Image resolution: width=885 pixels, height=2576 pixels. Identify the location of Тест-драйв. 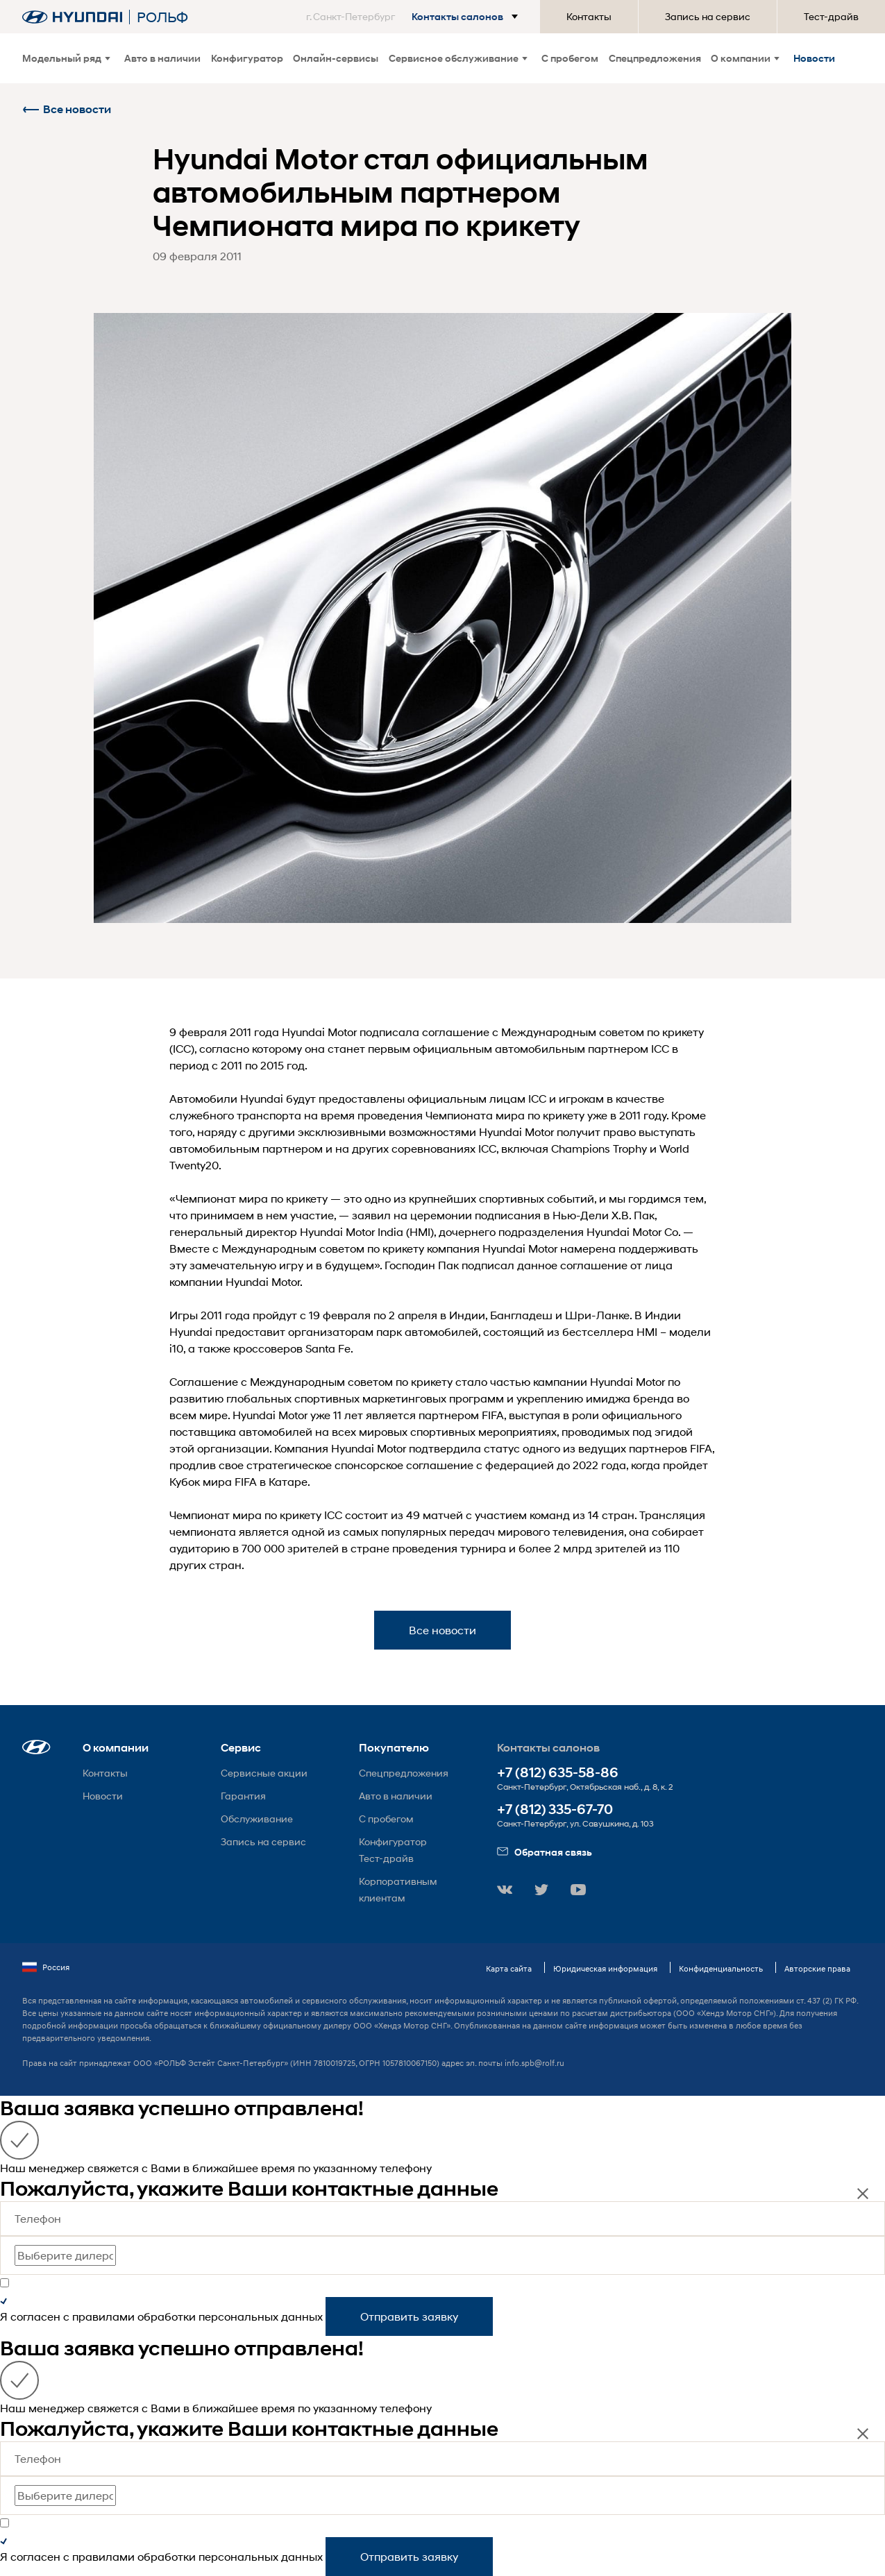
(831, 16).